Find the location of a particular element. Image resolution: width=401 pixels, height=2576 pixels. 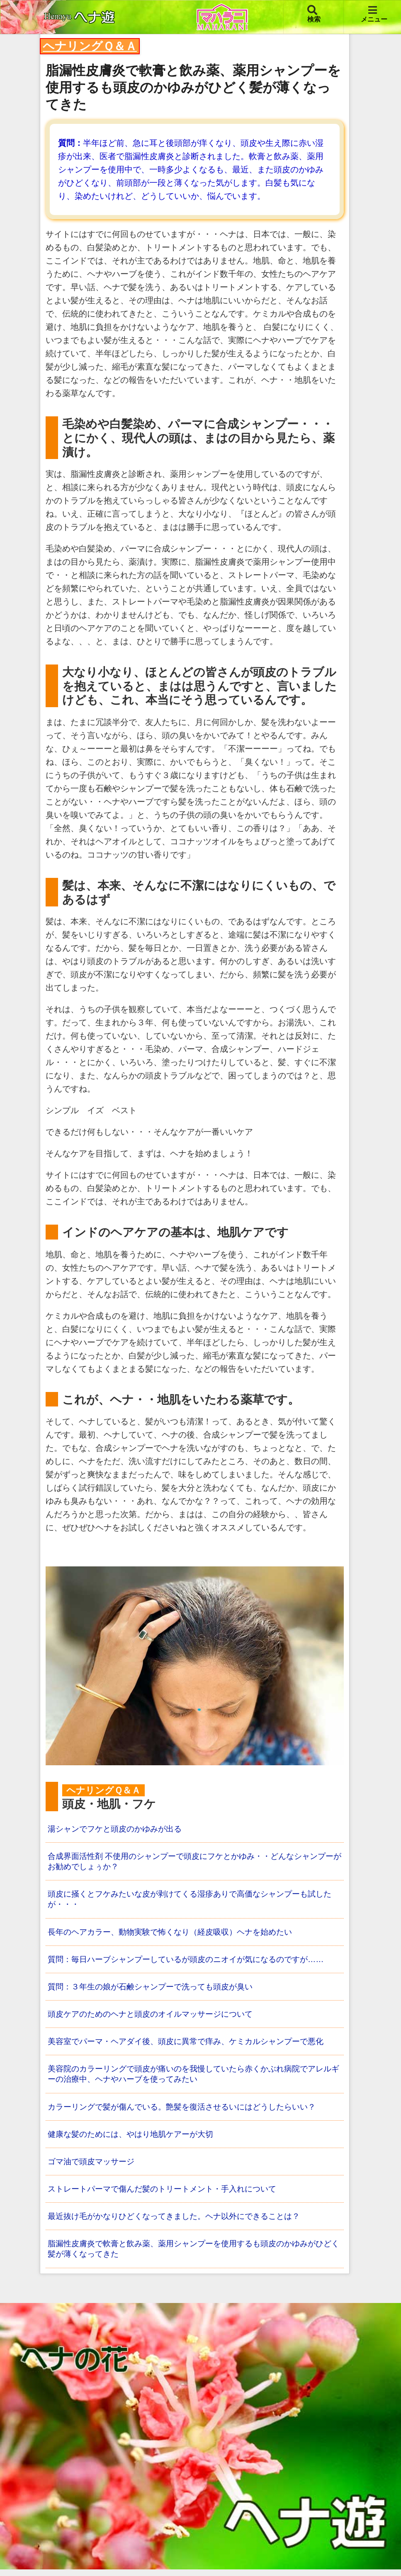

ゴマ油で頭皮マッサージ is located at coordinates (93, 2166).